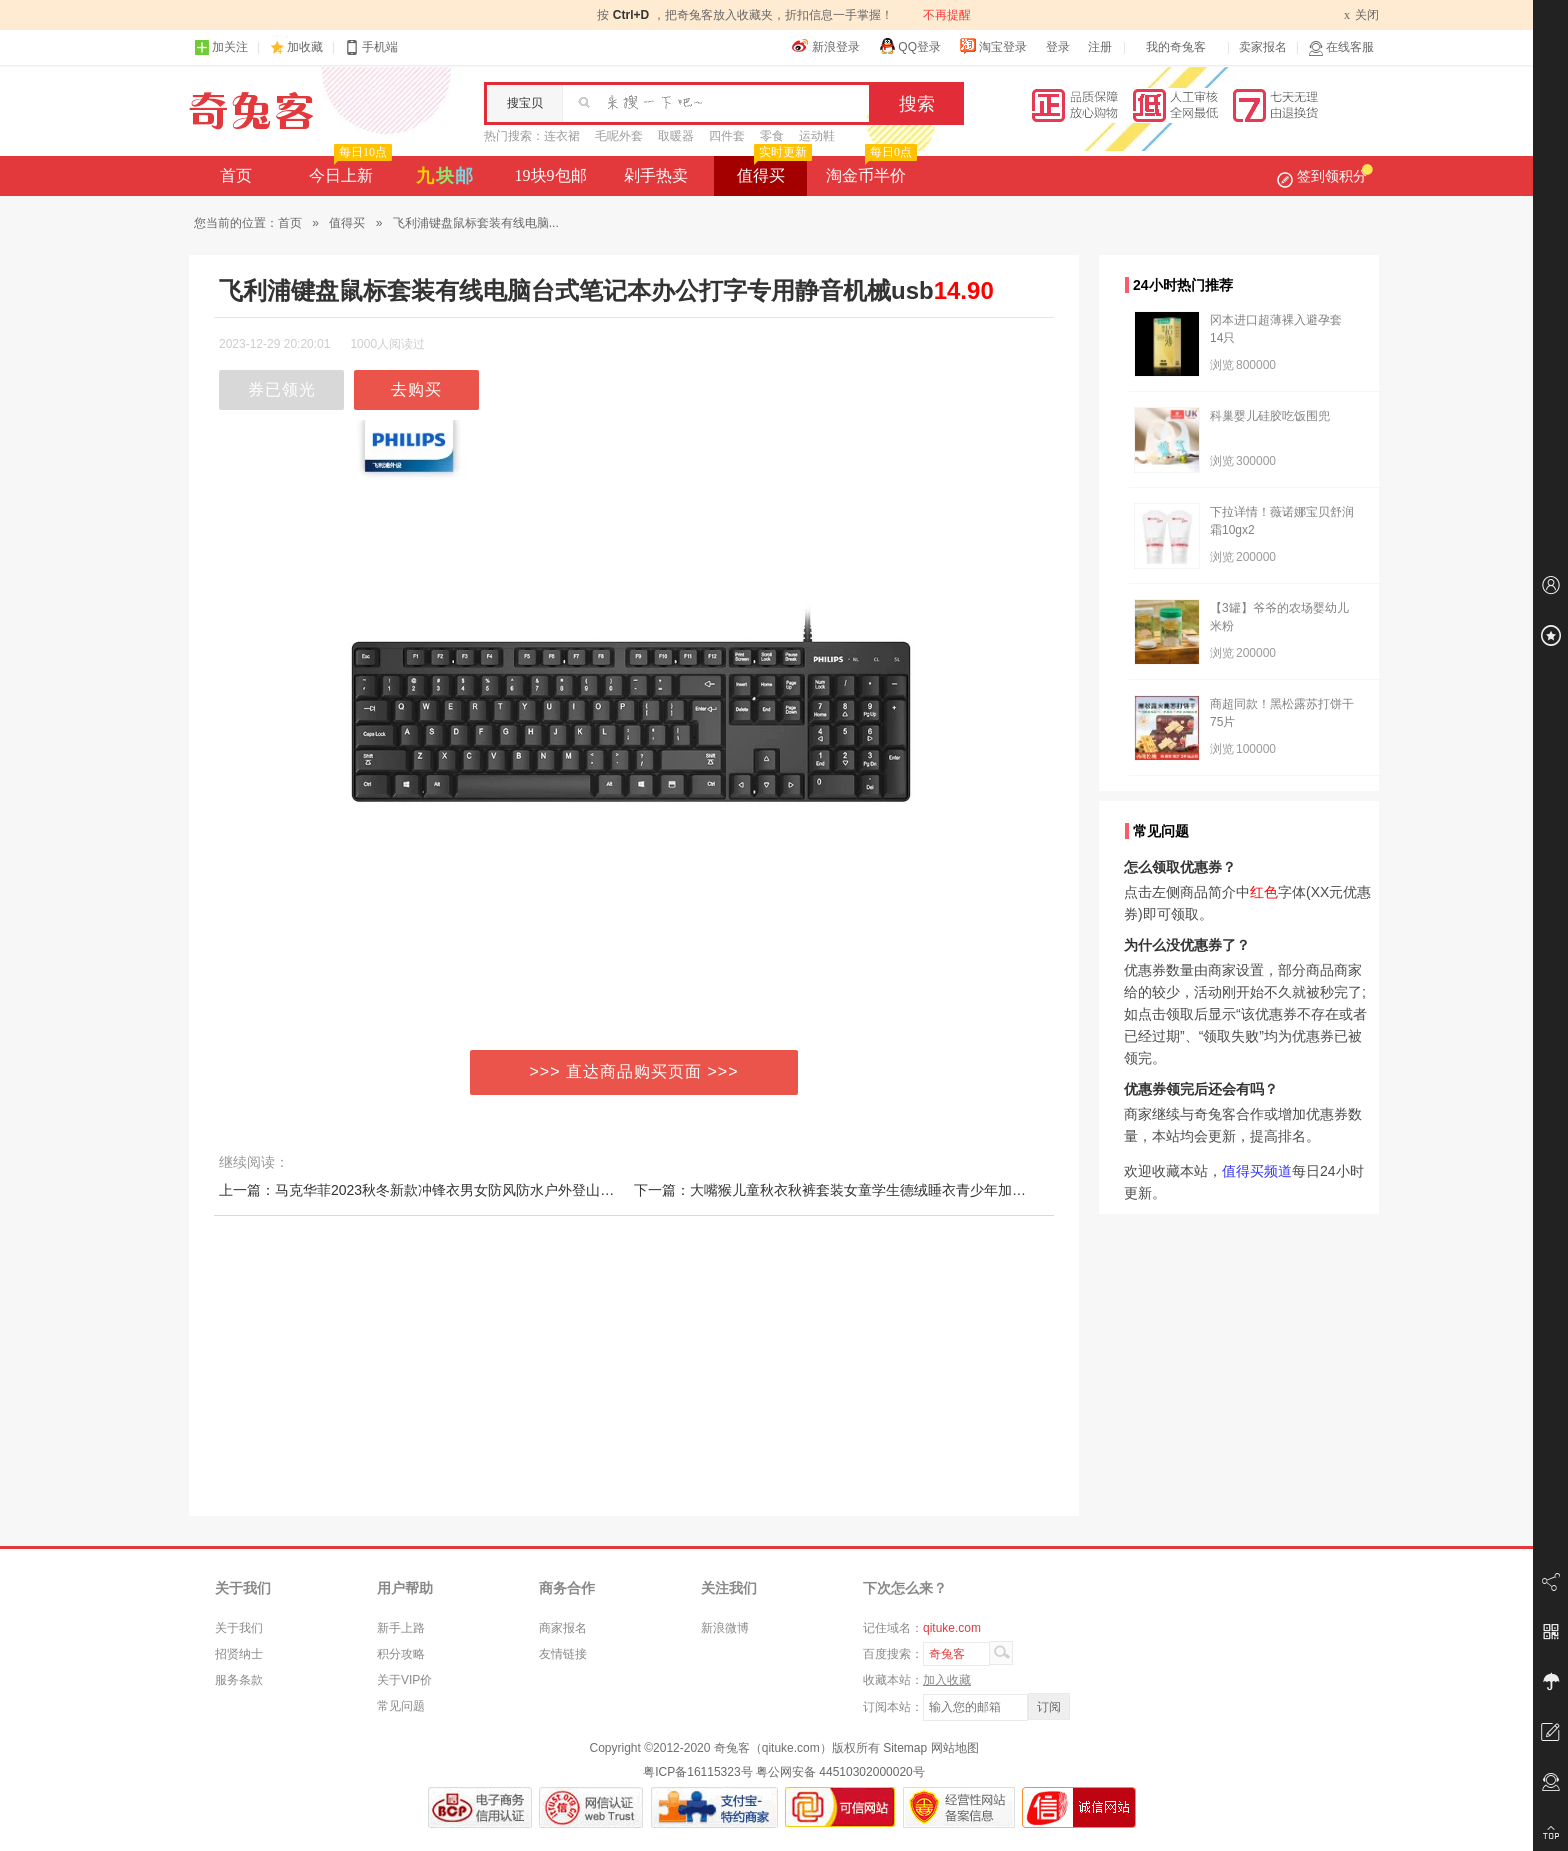 Image resolution: width=1568 pixels, height=1851 pixels. What do you see at coordinates (401, 1654) in the screenshot?
I see `积分攻略` at bounding box center [401, 1654].